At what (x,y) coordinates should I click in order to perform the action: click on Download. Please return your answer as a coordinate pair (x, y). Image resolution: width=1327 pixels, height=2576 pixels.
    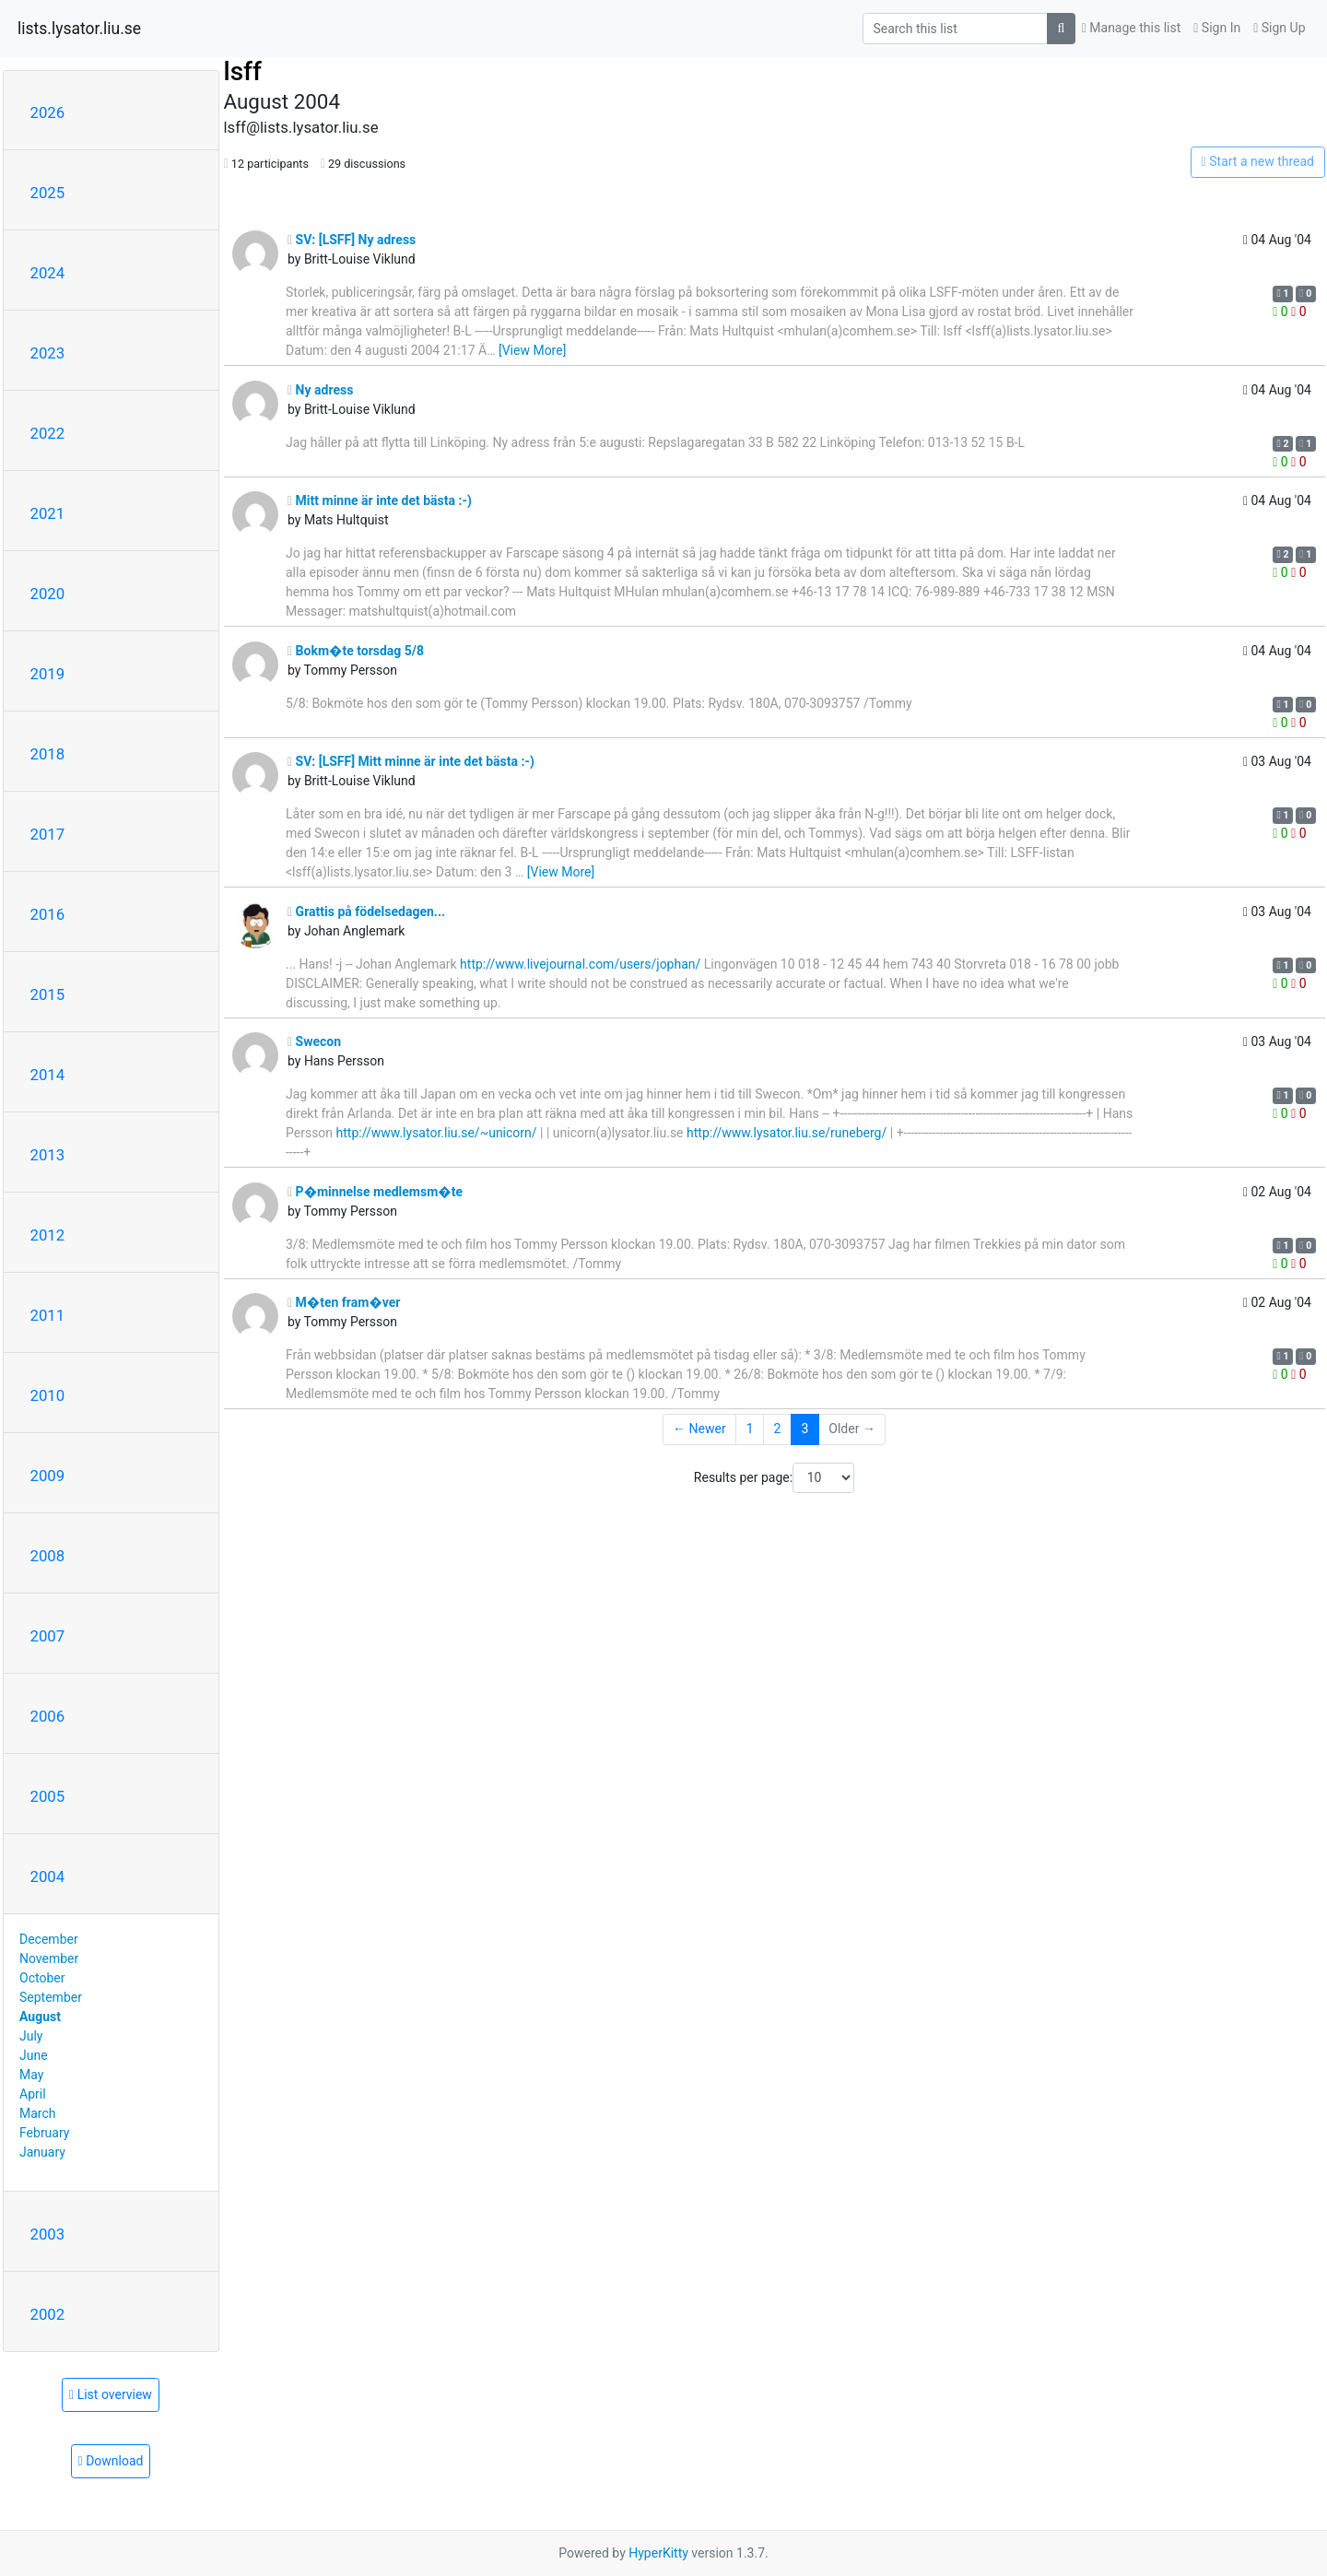
    Looking at the image, I should click on (111, 2460).